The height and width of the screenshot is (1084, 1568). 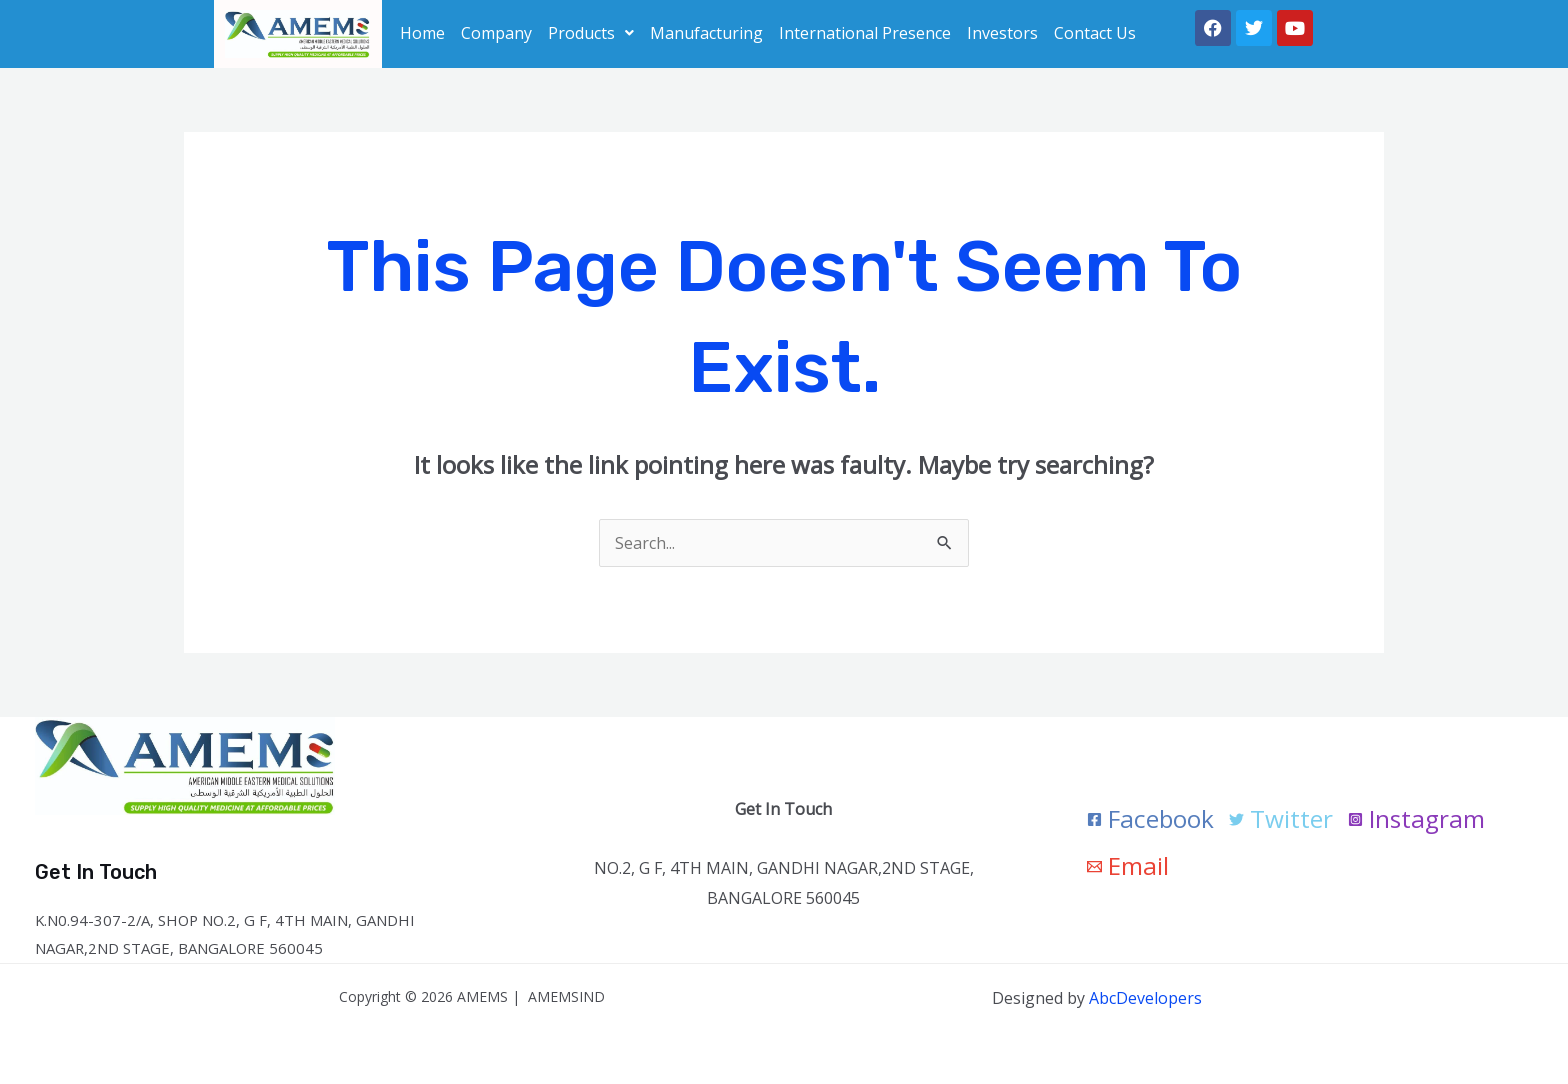 What do you see at coordinates (1128, 866) in the screenshot?
I see `[Email]` at bounding box center [1128, 866].